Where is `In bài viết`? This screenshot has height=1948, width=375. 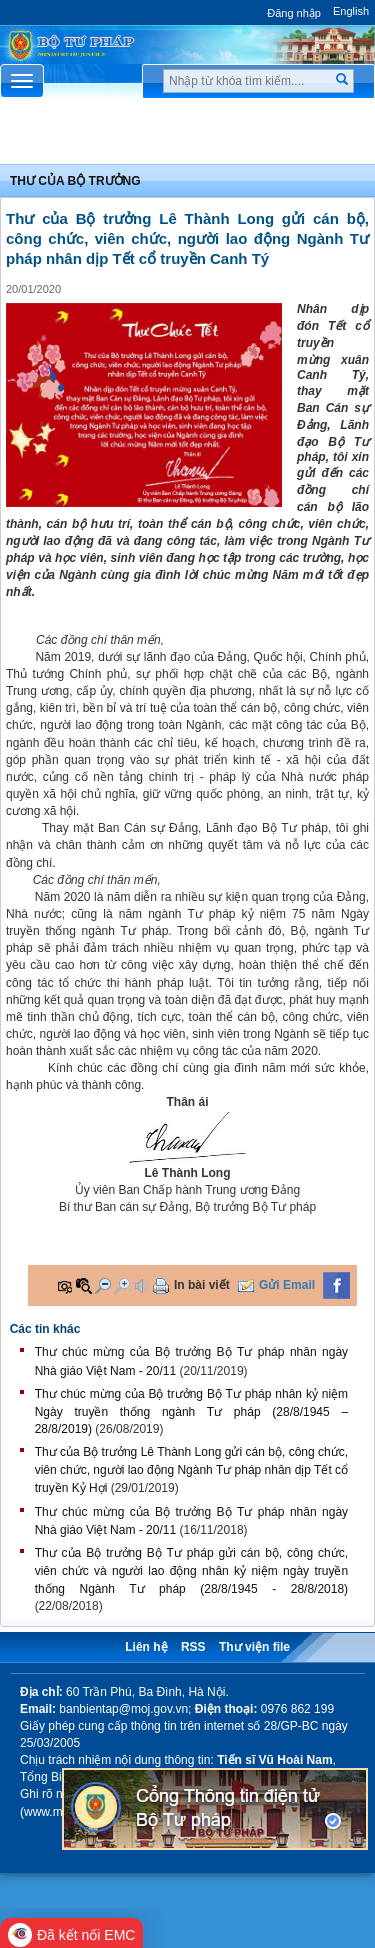
In bài viết is located at coordinates (202, 1285).